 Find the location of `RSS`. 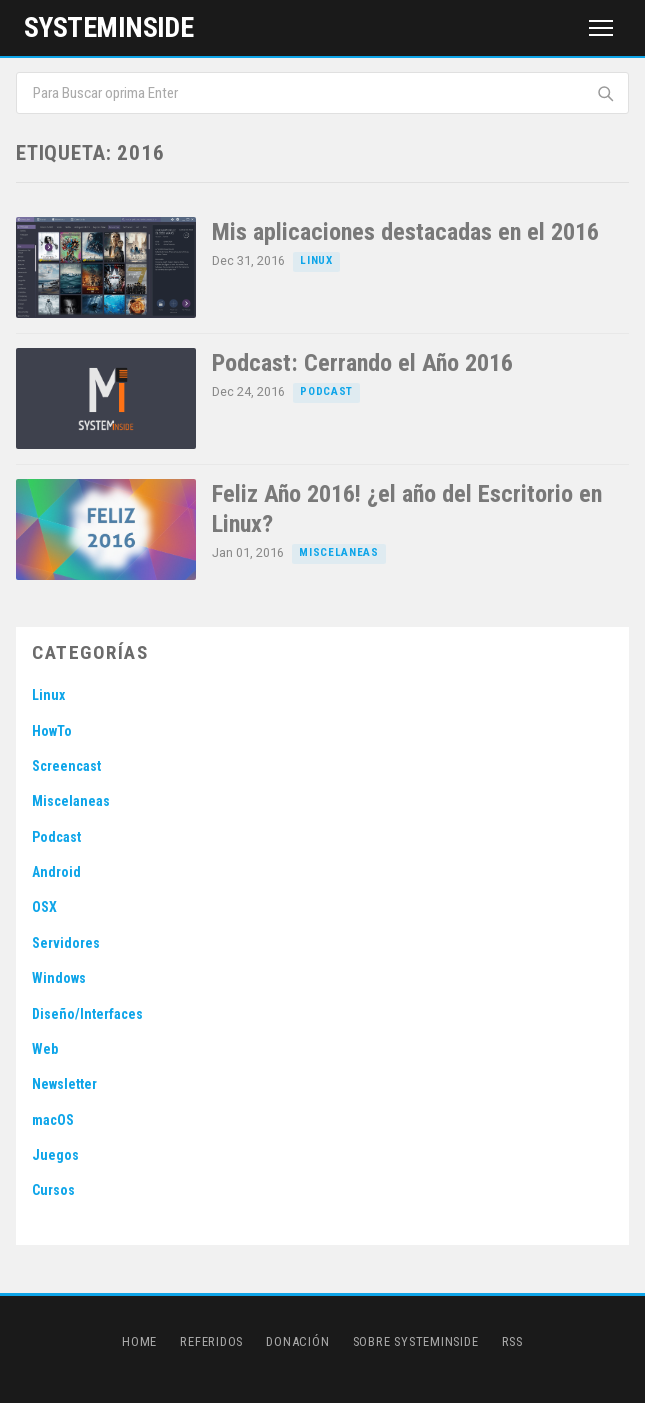

RSS is located at coordinates (512, 1341).